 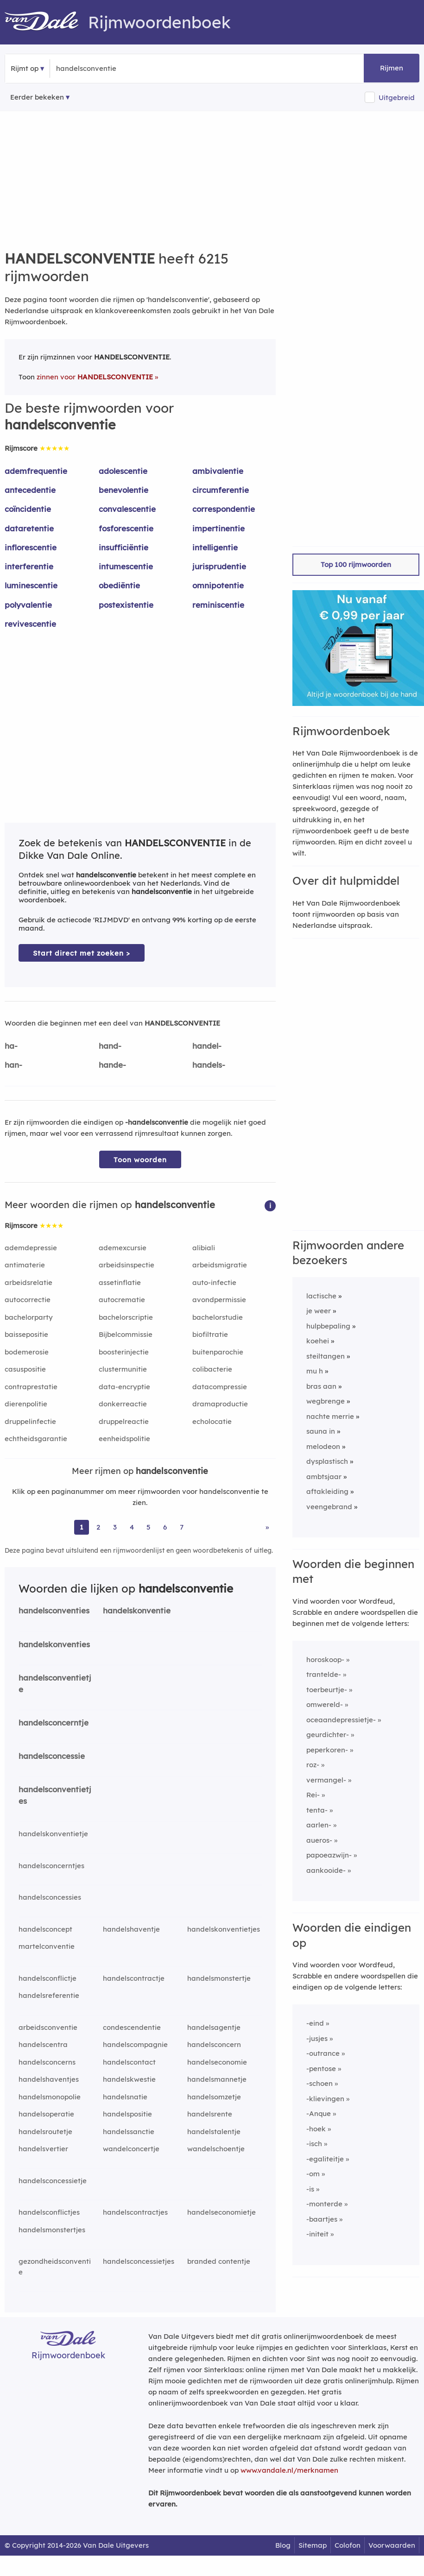 What do you see at coordinates (217, 2062) in the screenshot?
I see `handelseconomie [Rijmwoord: handelseconomie]` at bounding box center [217, 2062].